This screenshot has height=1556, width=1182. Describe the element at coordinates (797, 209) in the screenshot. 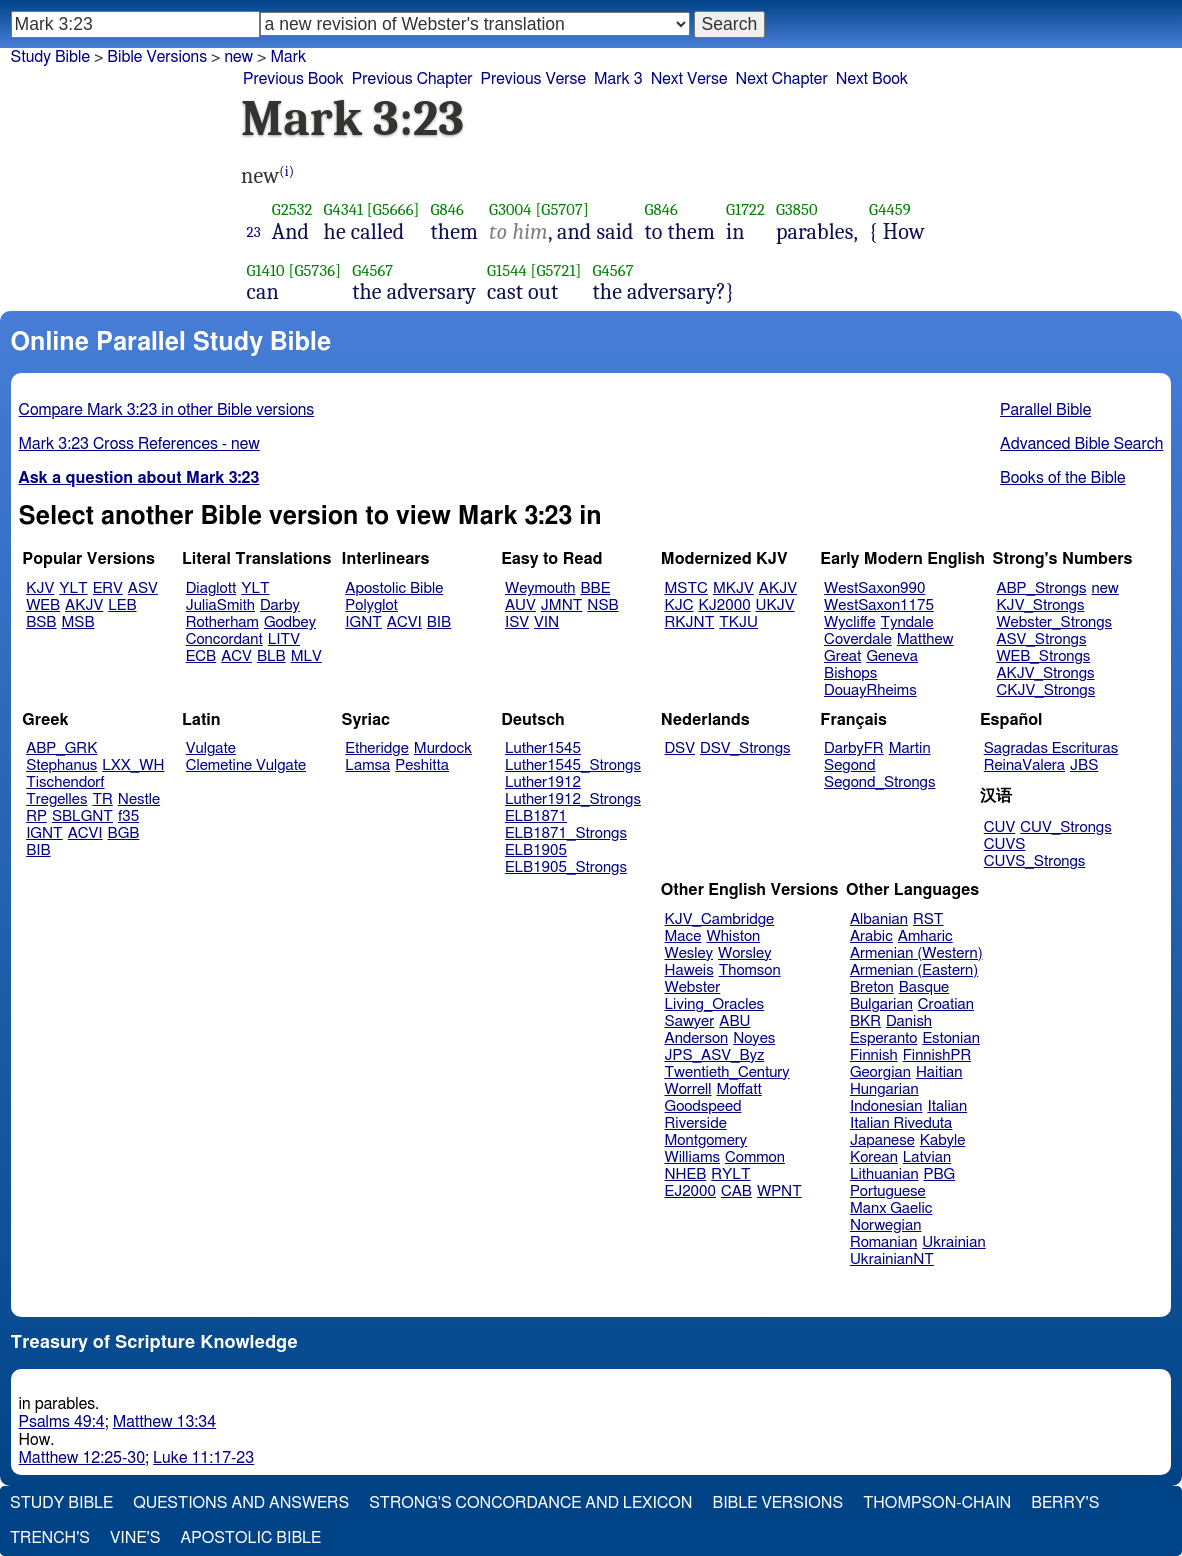

I see `G3850` at that location.